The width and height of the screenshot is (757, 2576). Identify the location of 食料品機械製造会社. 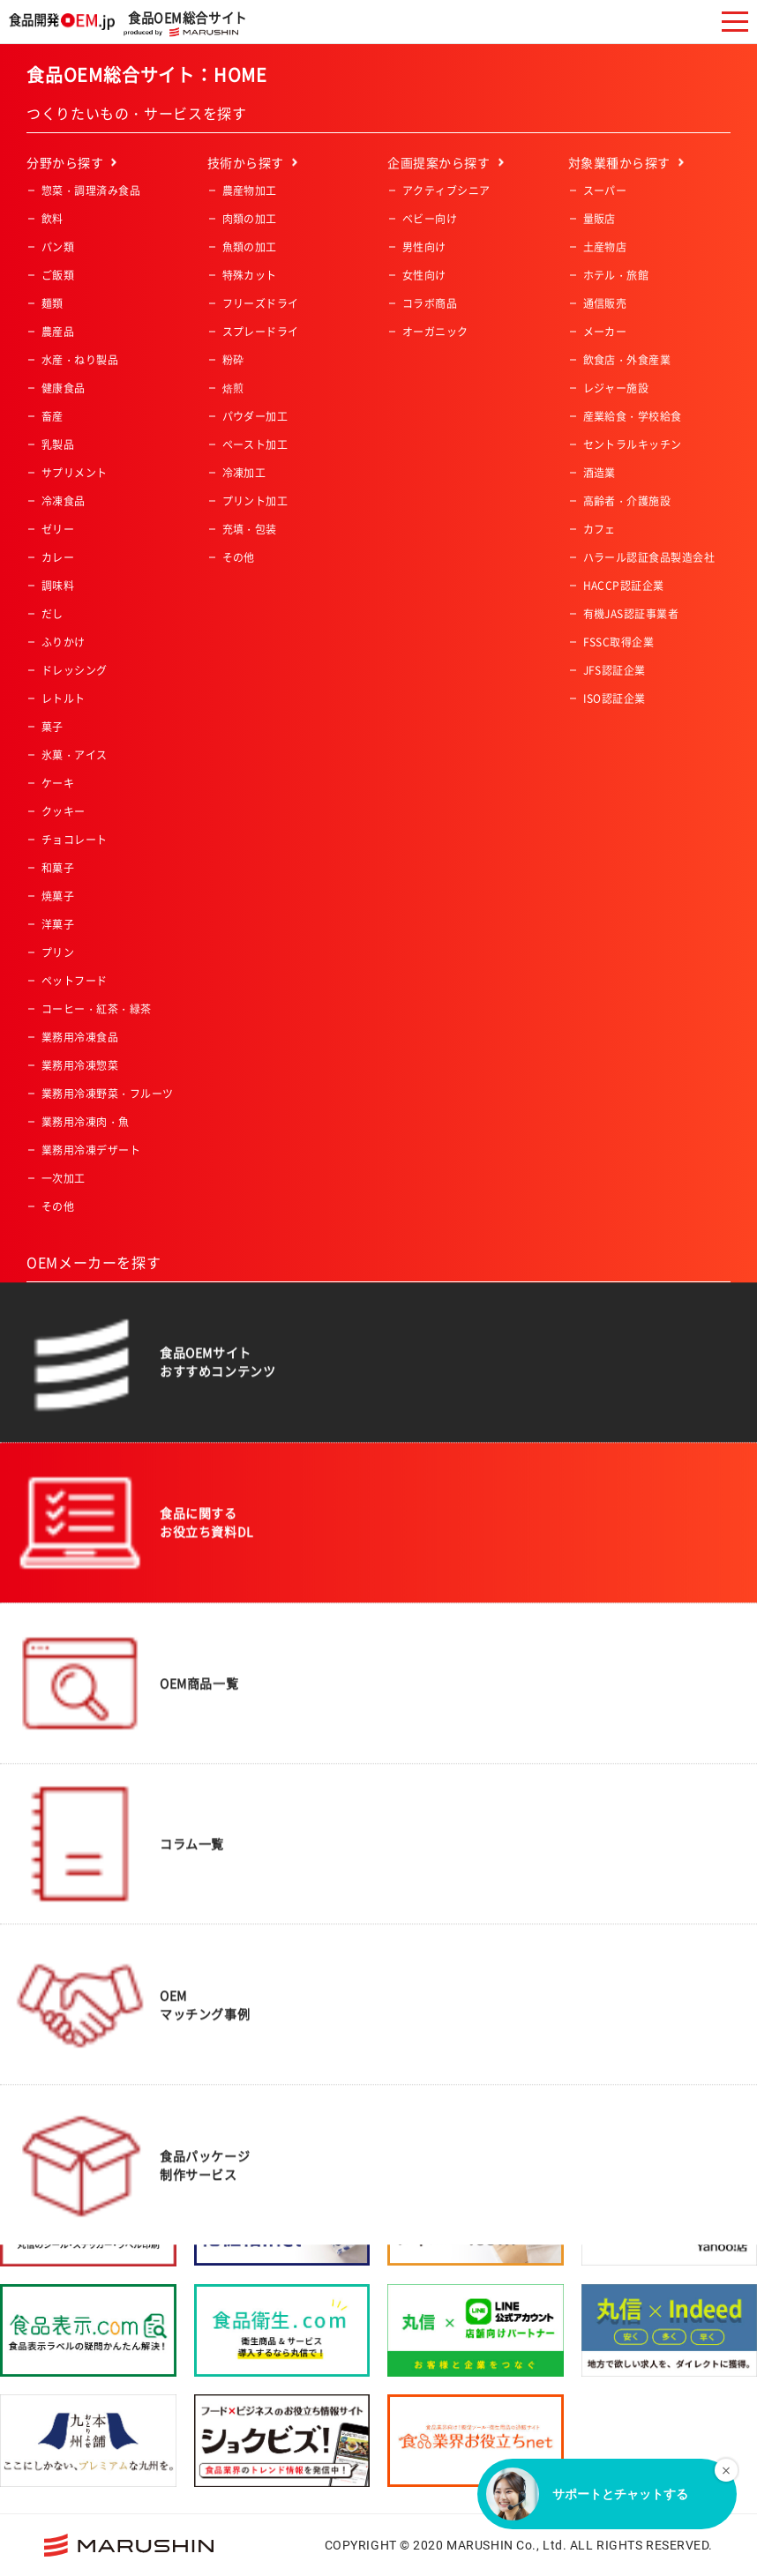
(90, 1525).